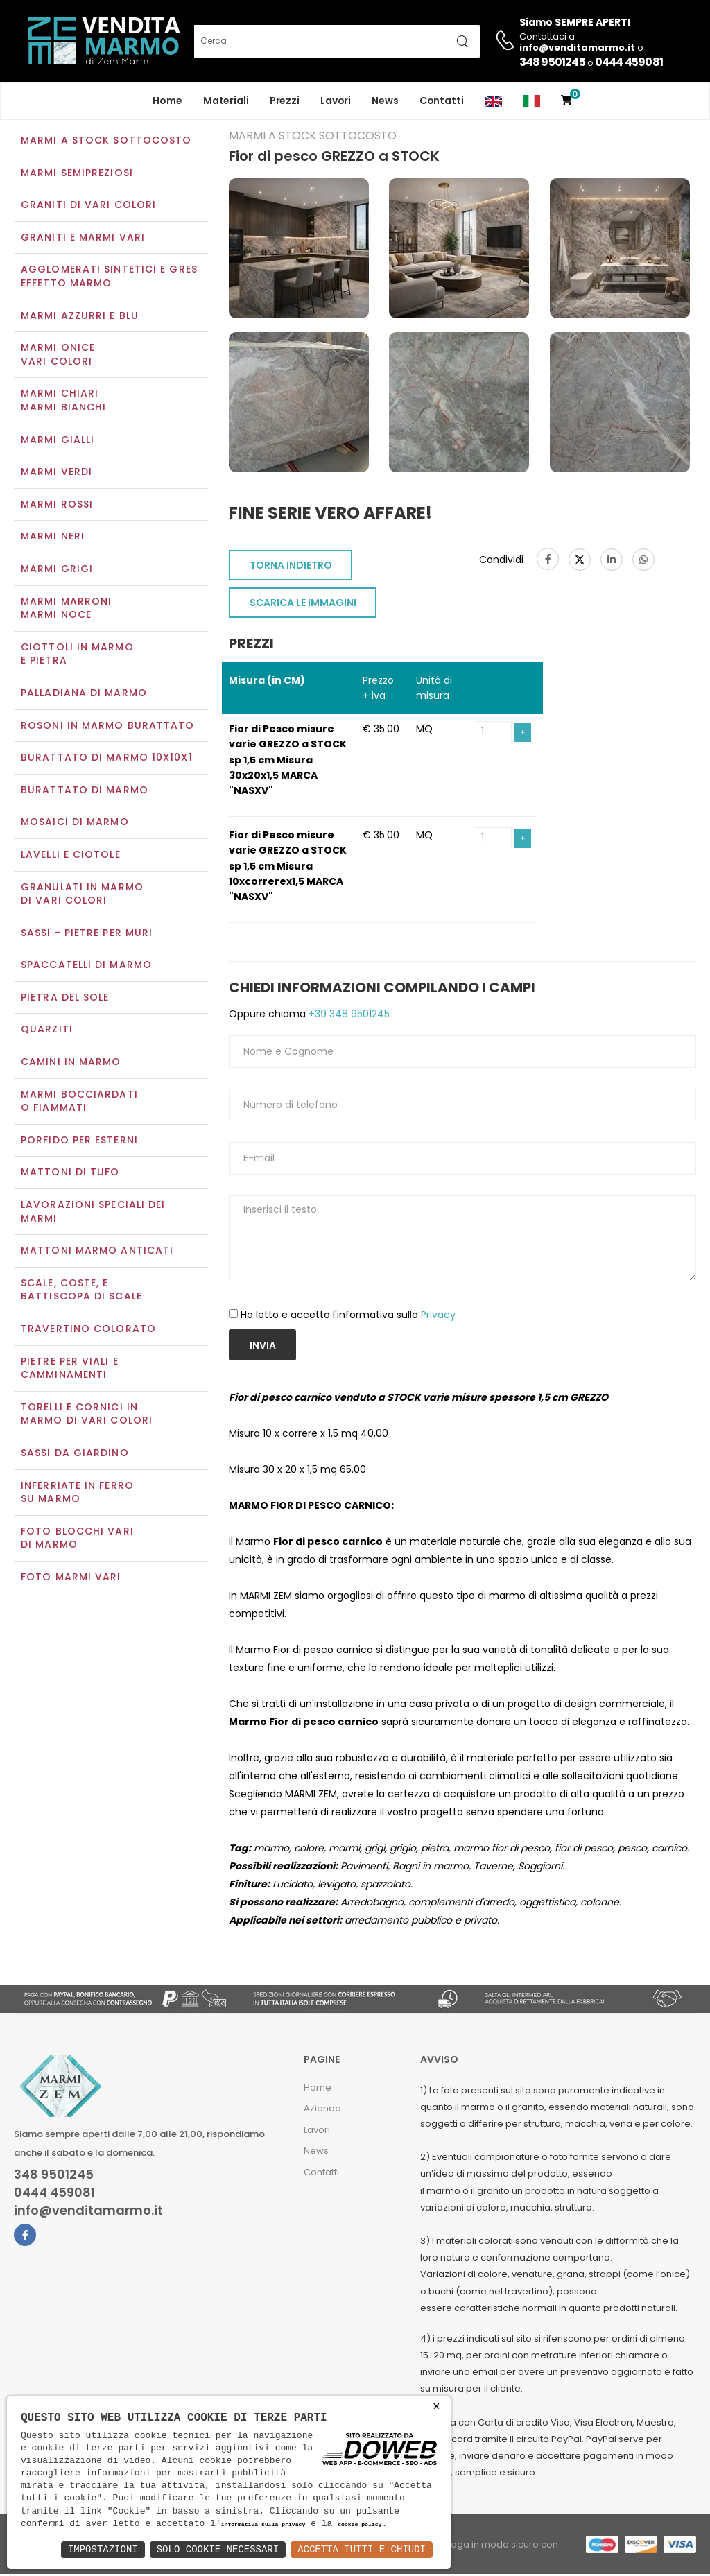 The width and height of the screenshot is (710, 2576). What do you see at coordinates (63, 402) in the screenshot?
I see `Marmi chiariMarmi bianchi` at bounding box center [63, 402].